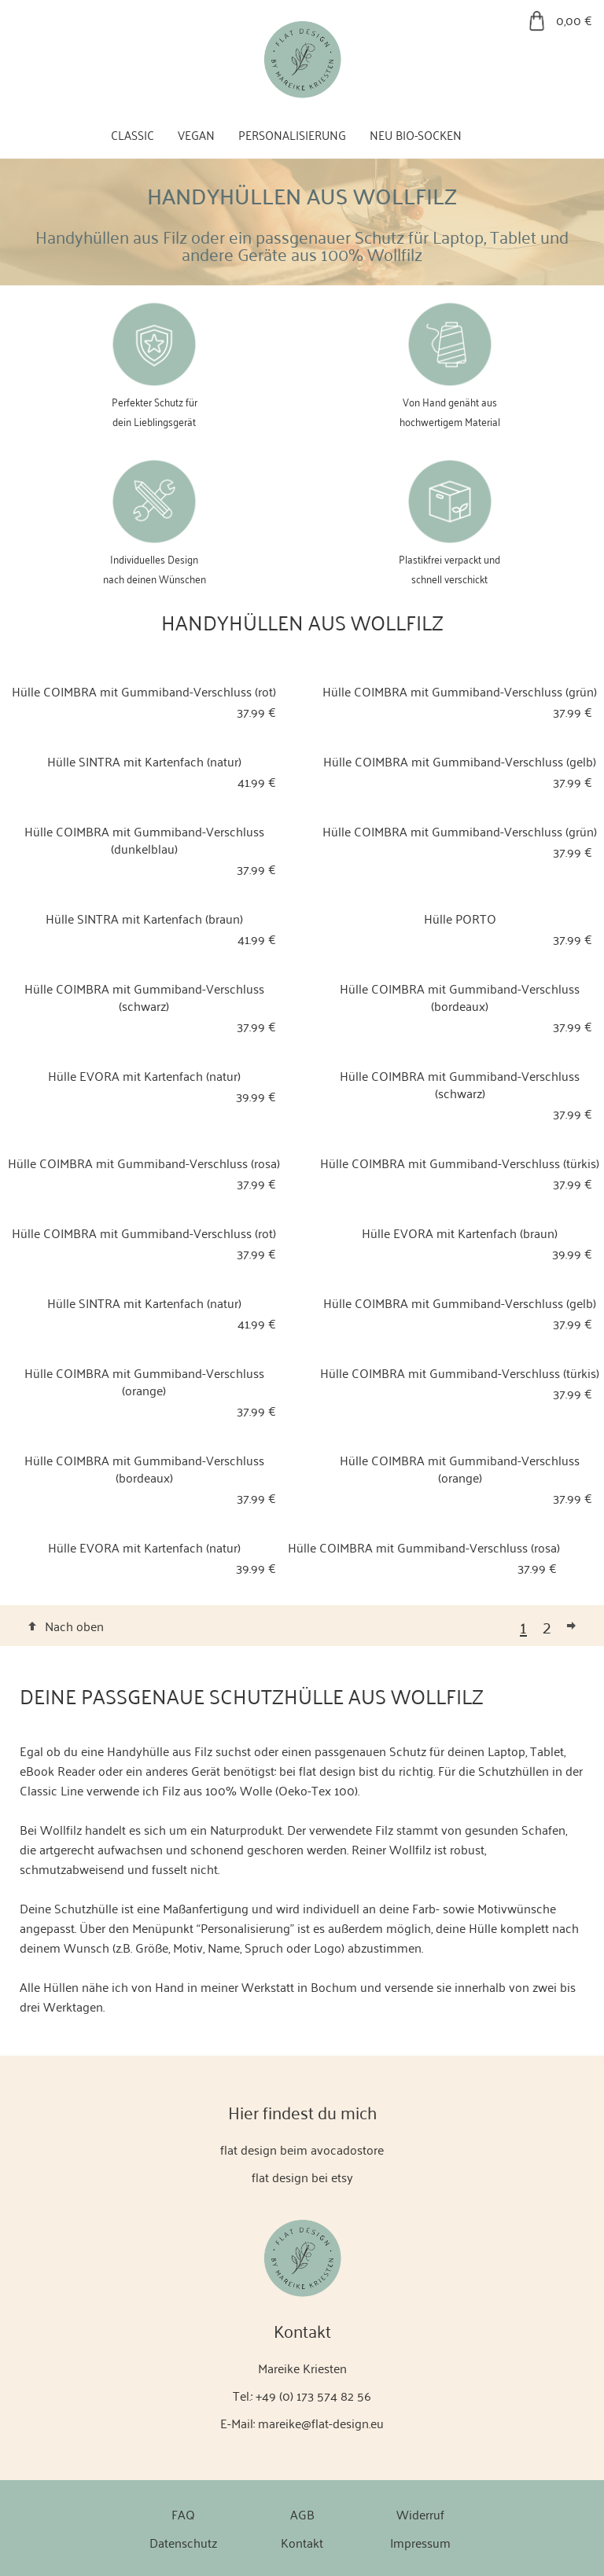 The height and width of the screenshot is (2576, 604). Describe the element at coordinates (302, 2149) in the screenshot. I see `flat design beim avocadostore` at that location.